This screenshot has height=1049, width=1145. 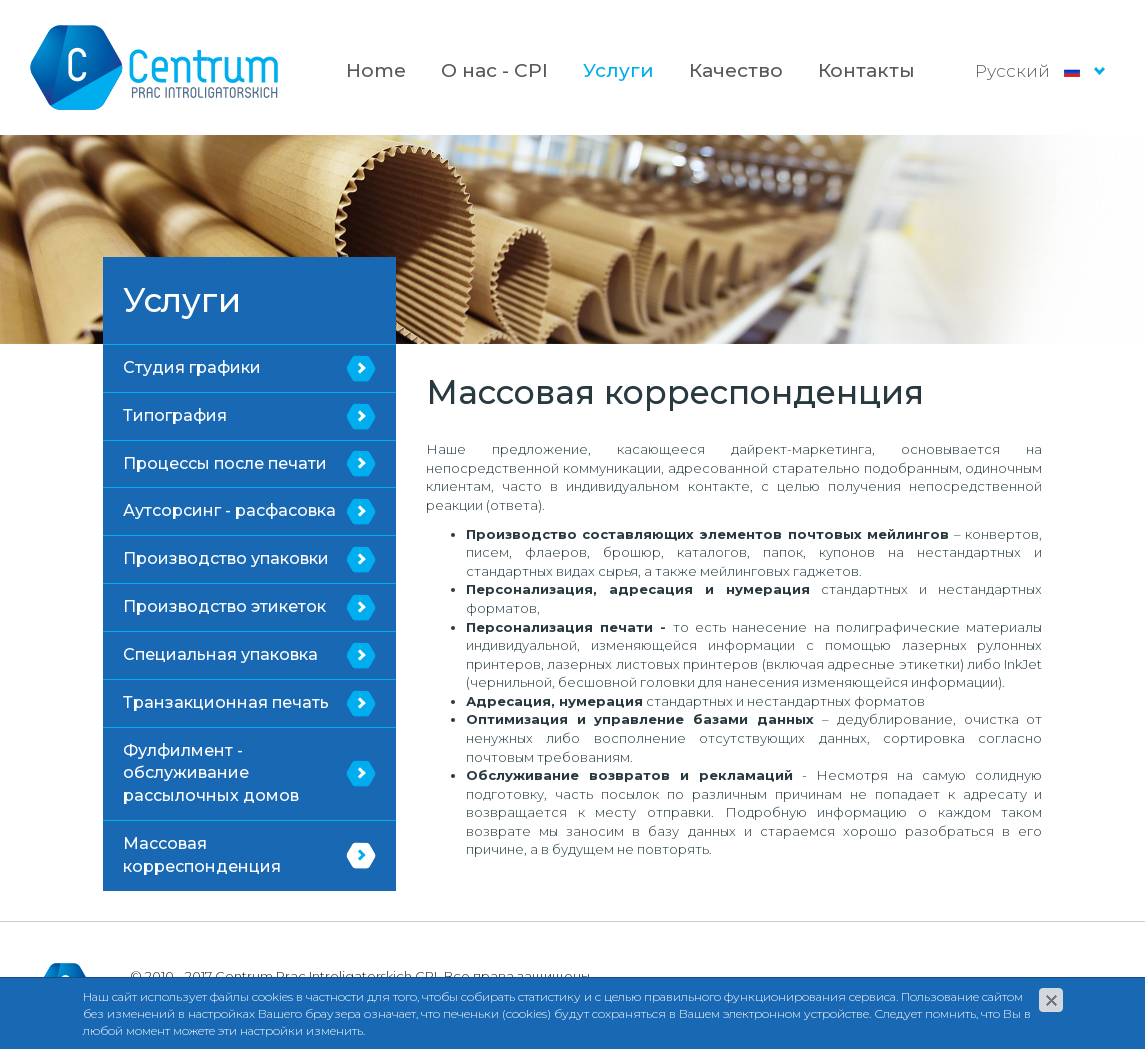 What do you see at coordinates (376, 70) in the screenshot?
I see `Home` at bounding box center [376, 70].